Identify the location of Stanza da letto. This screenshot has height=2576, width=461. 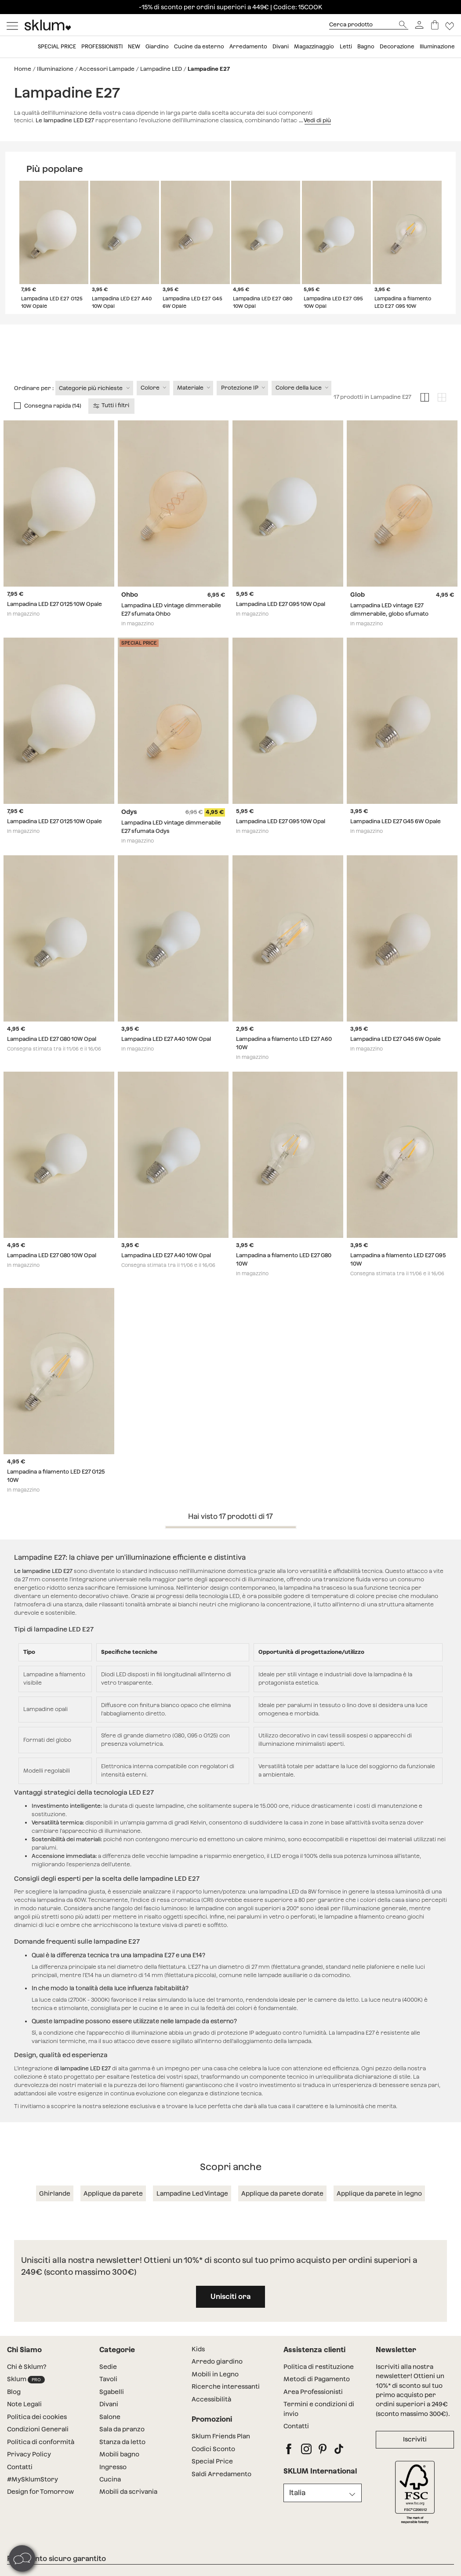
(122, 2458).